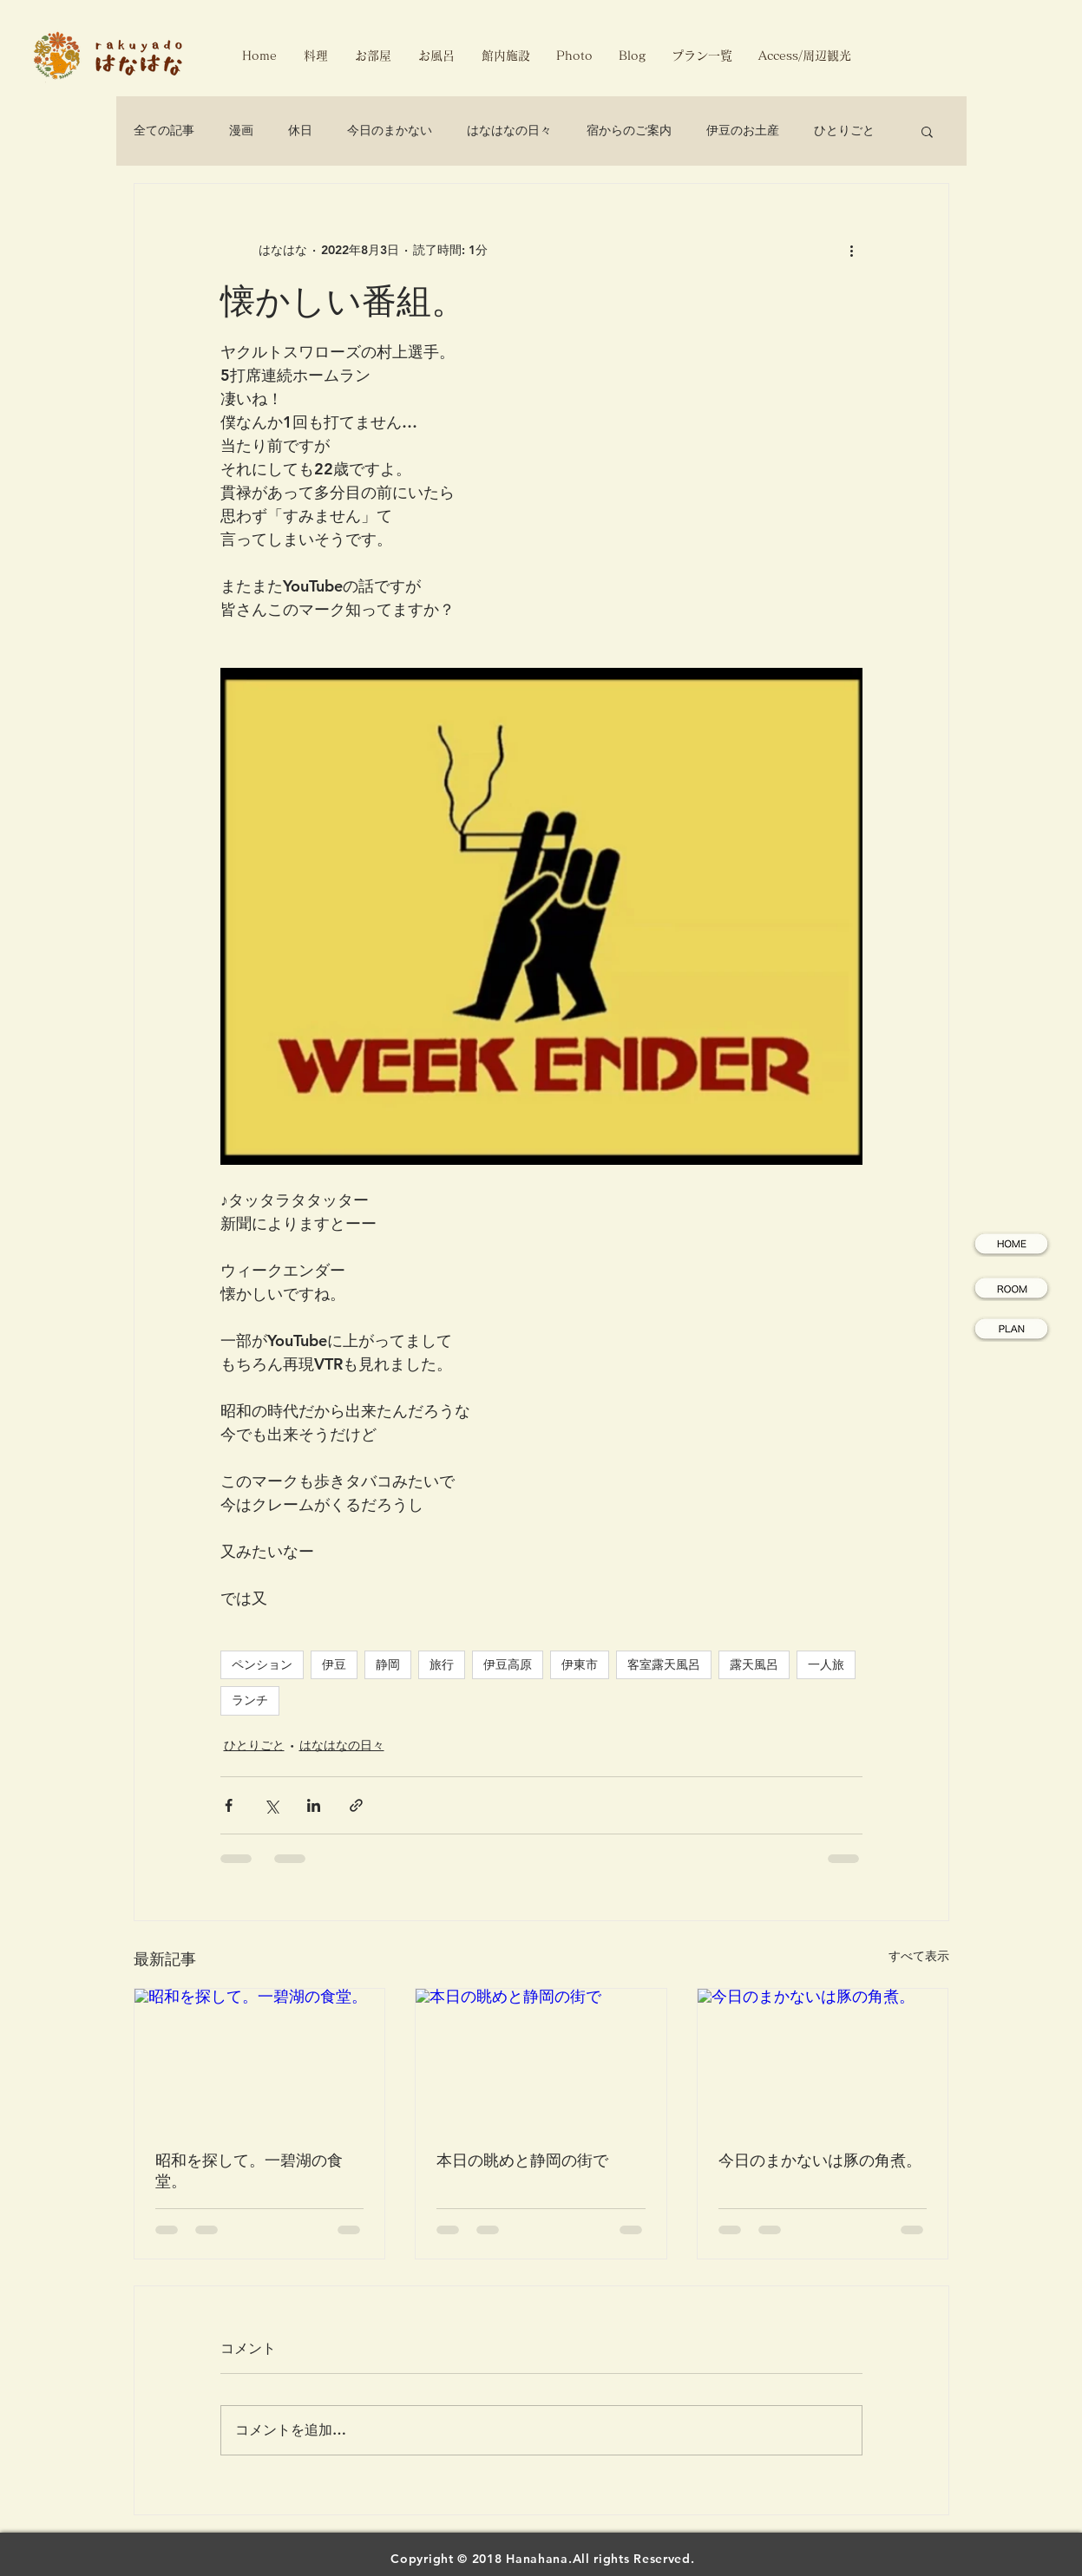 Image resolution: width=1082 pixels, height=2576 pixels. Describe the element at coordinates (919, 1956) in the screenshot. I see `すべて表示` at that location.